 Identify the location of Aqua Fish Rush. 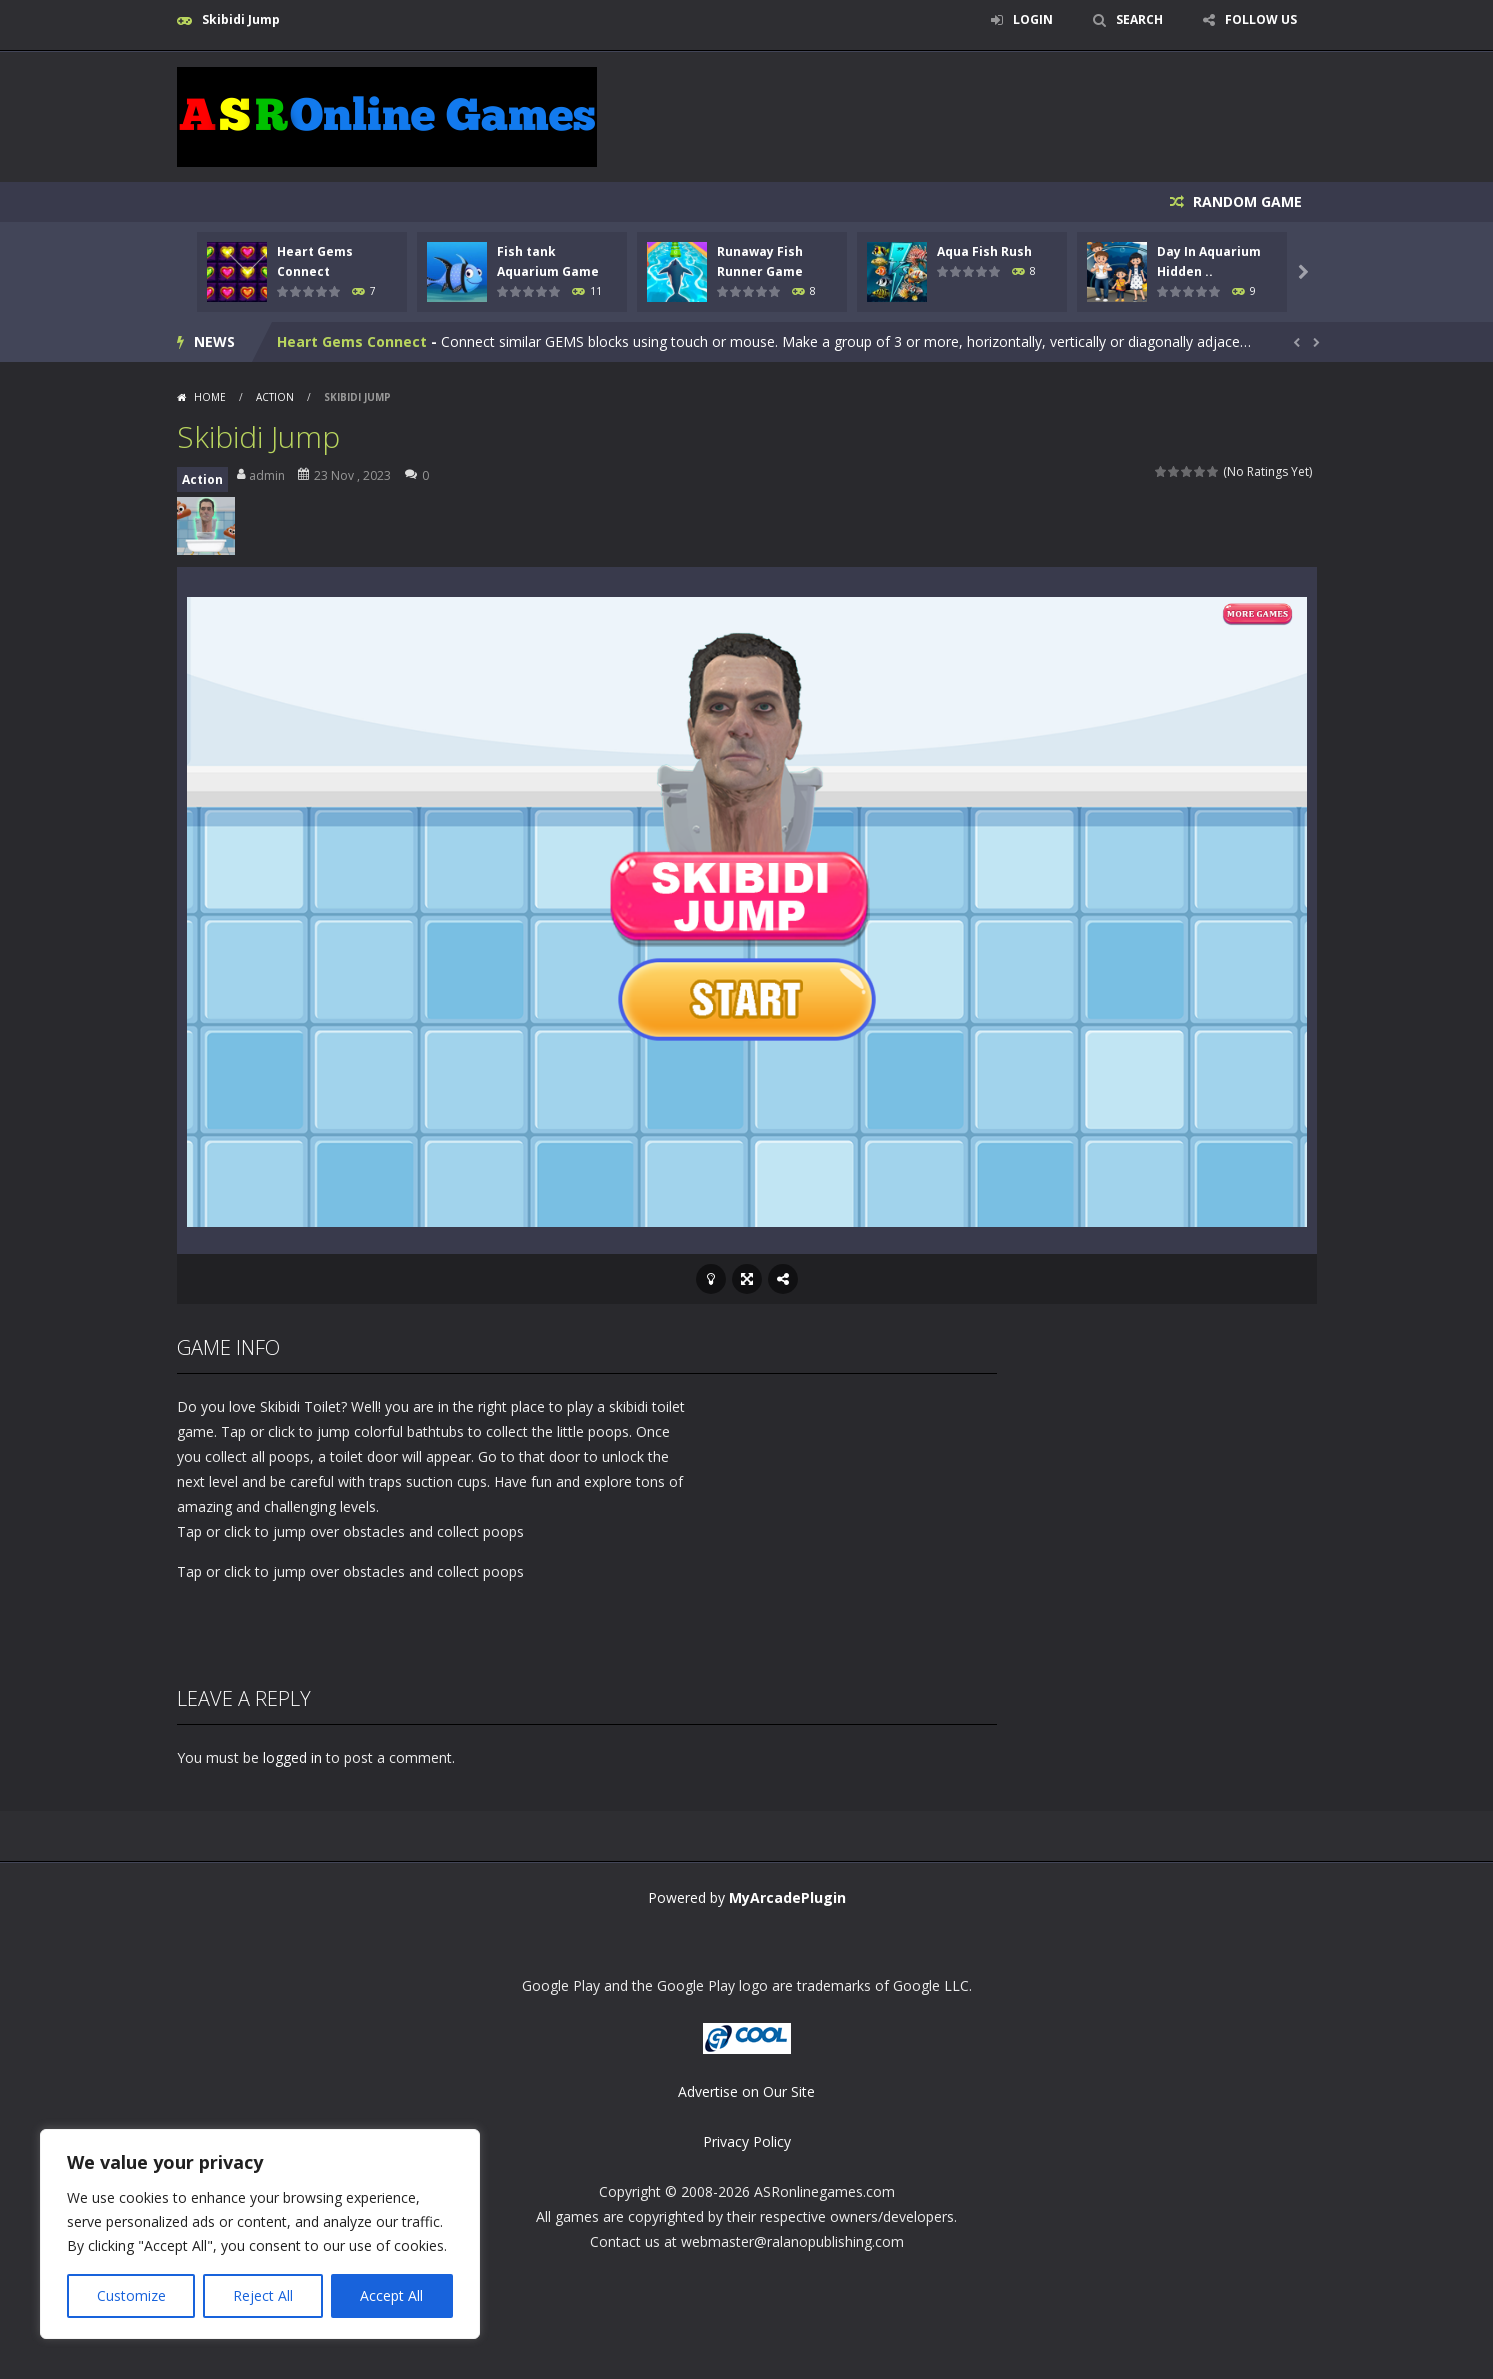
(984, 251).